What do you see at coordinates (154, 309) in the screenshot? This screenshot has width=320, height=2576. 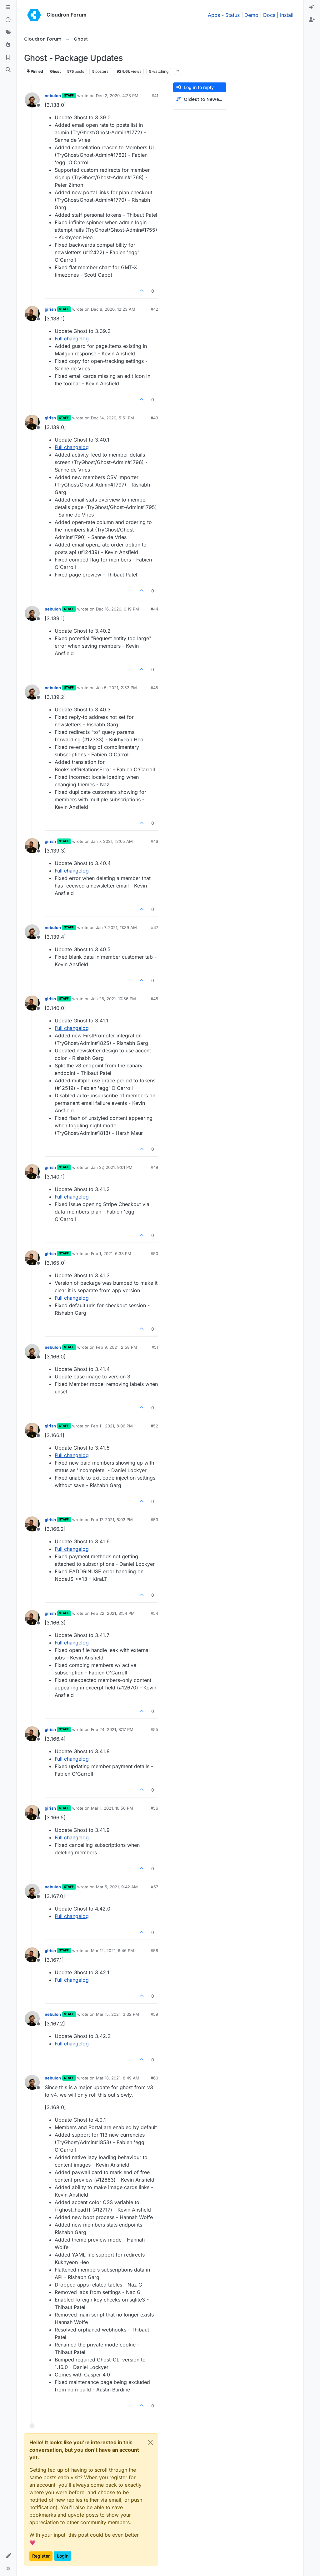 I see `#42` at bounding box center [154, 309].